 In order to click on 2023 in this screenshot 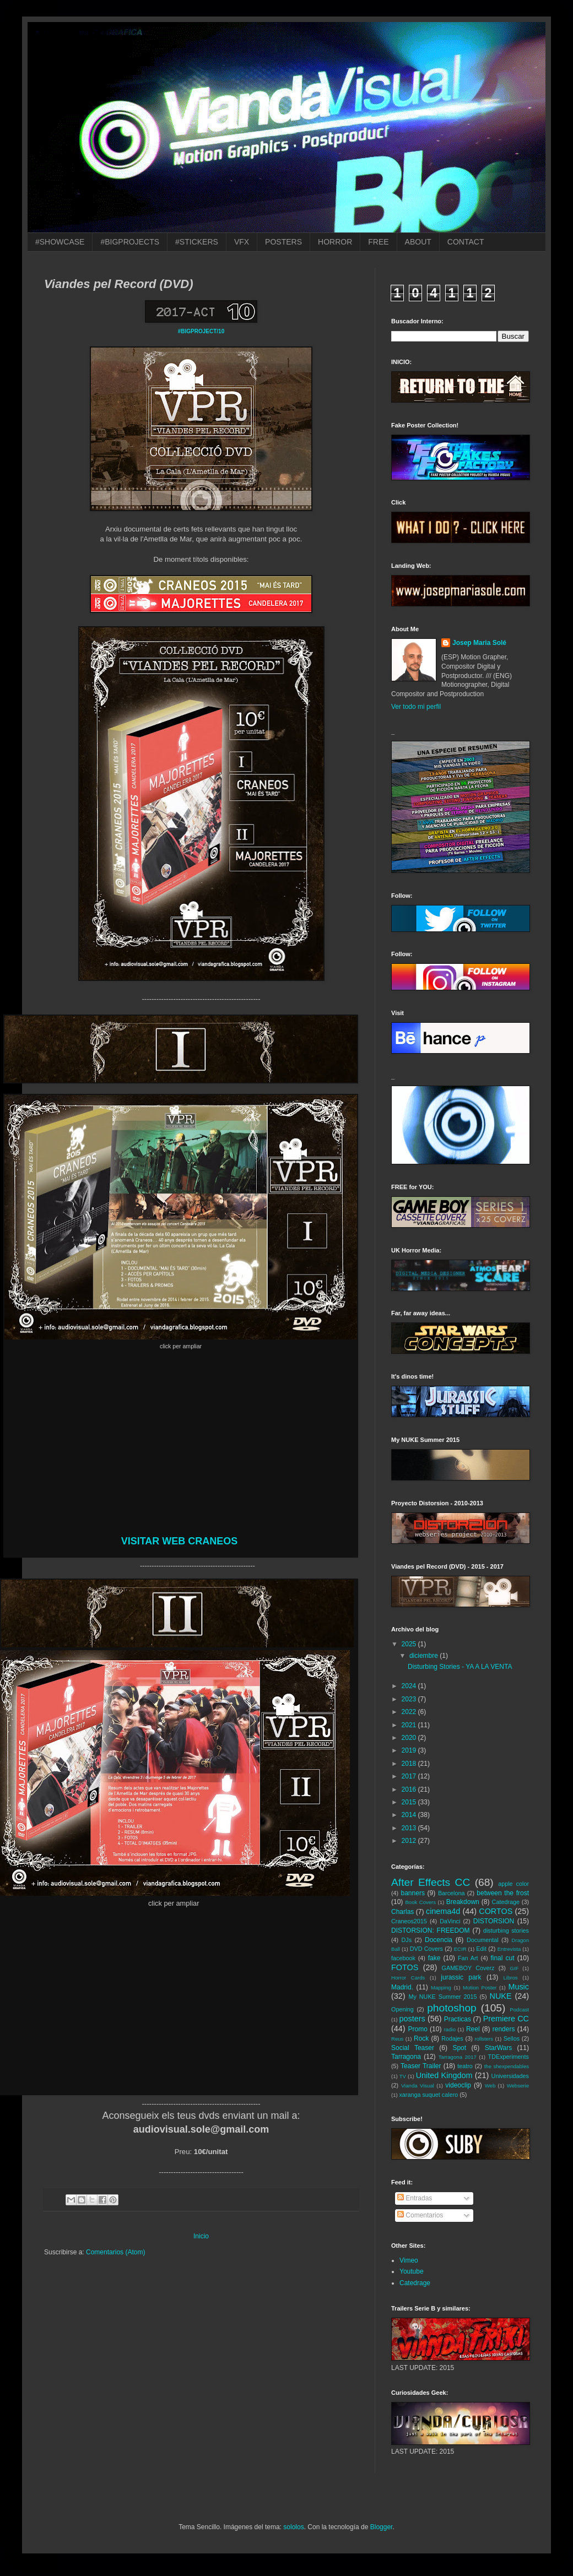, I will do `click(410, 1699)`.